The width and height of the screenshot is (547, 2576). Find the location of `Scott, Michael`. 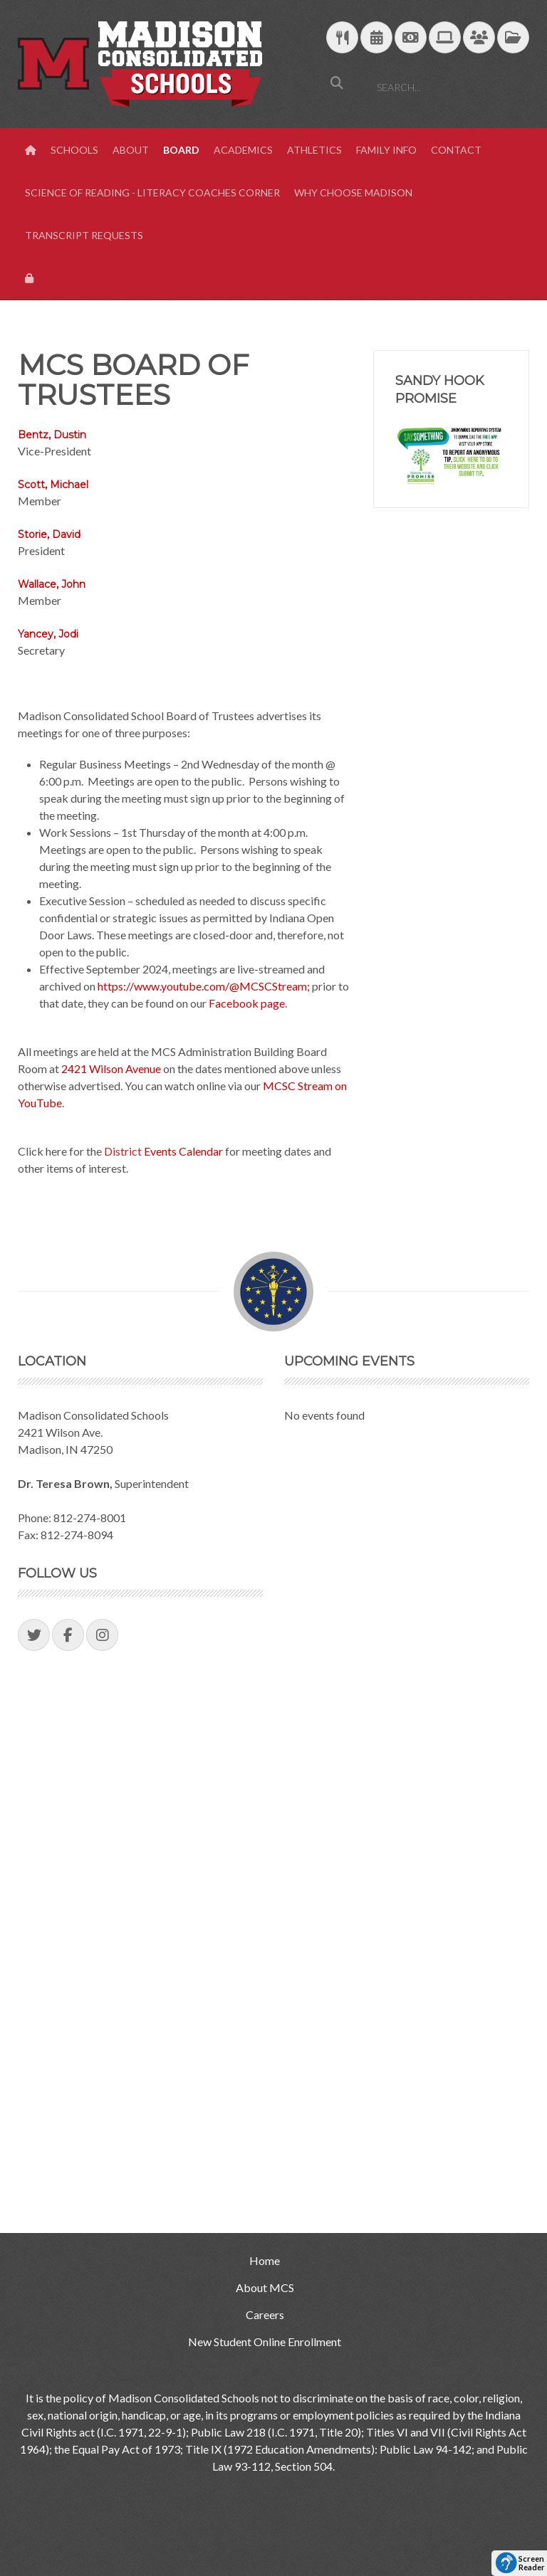

Scott, Michael is located at coordinates (53, 484).